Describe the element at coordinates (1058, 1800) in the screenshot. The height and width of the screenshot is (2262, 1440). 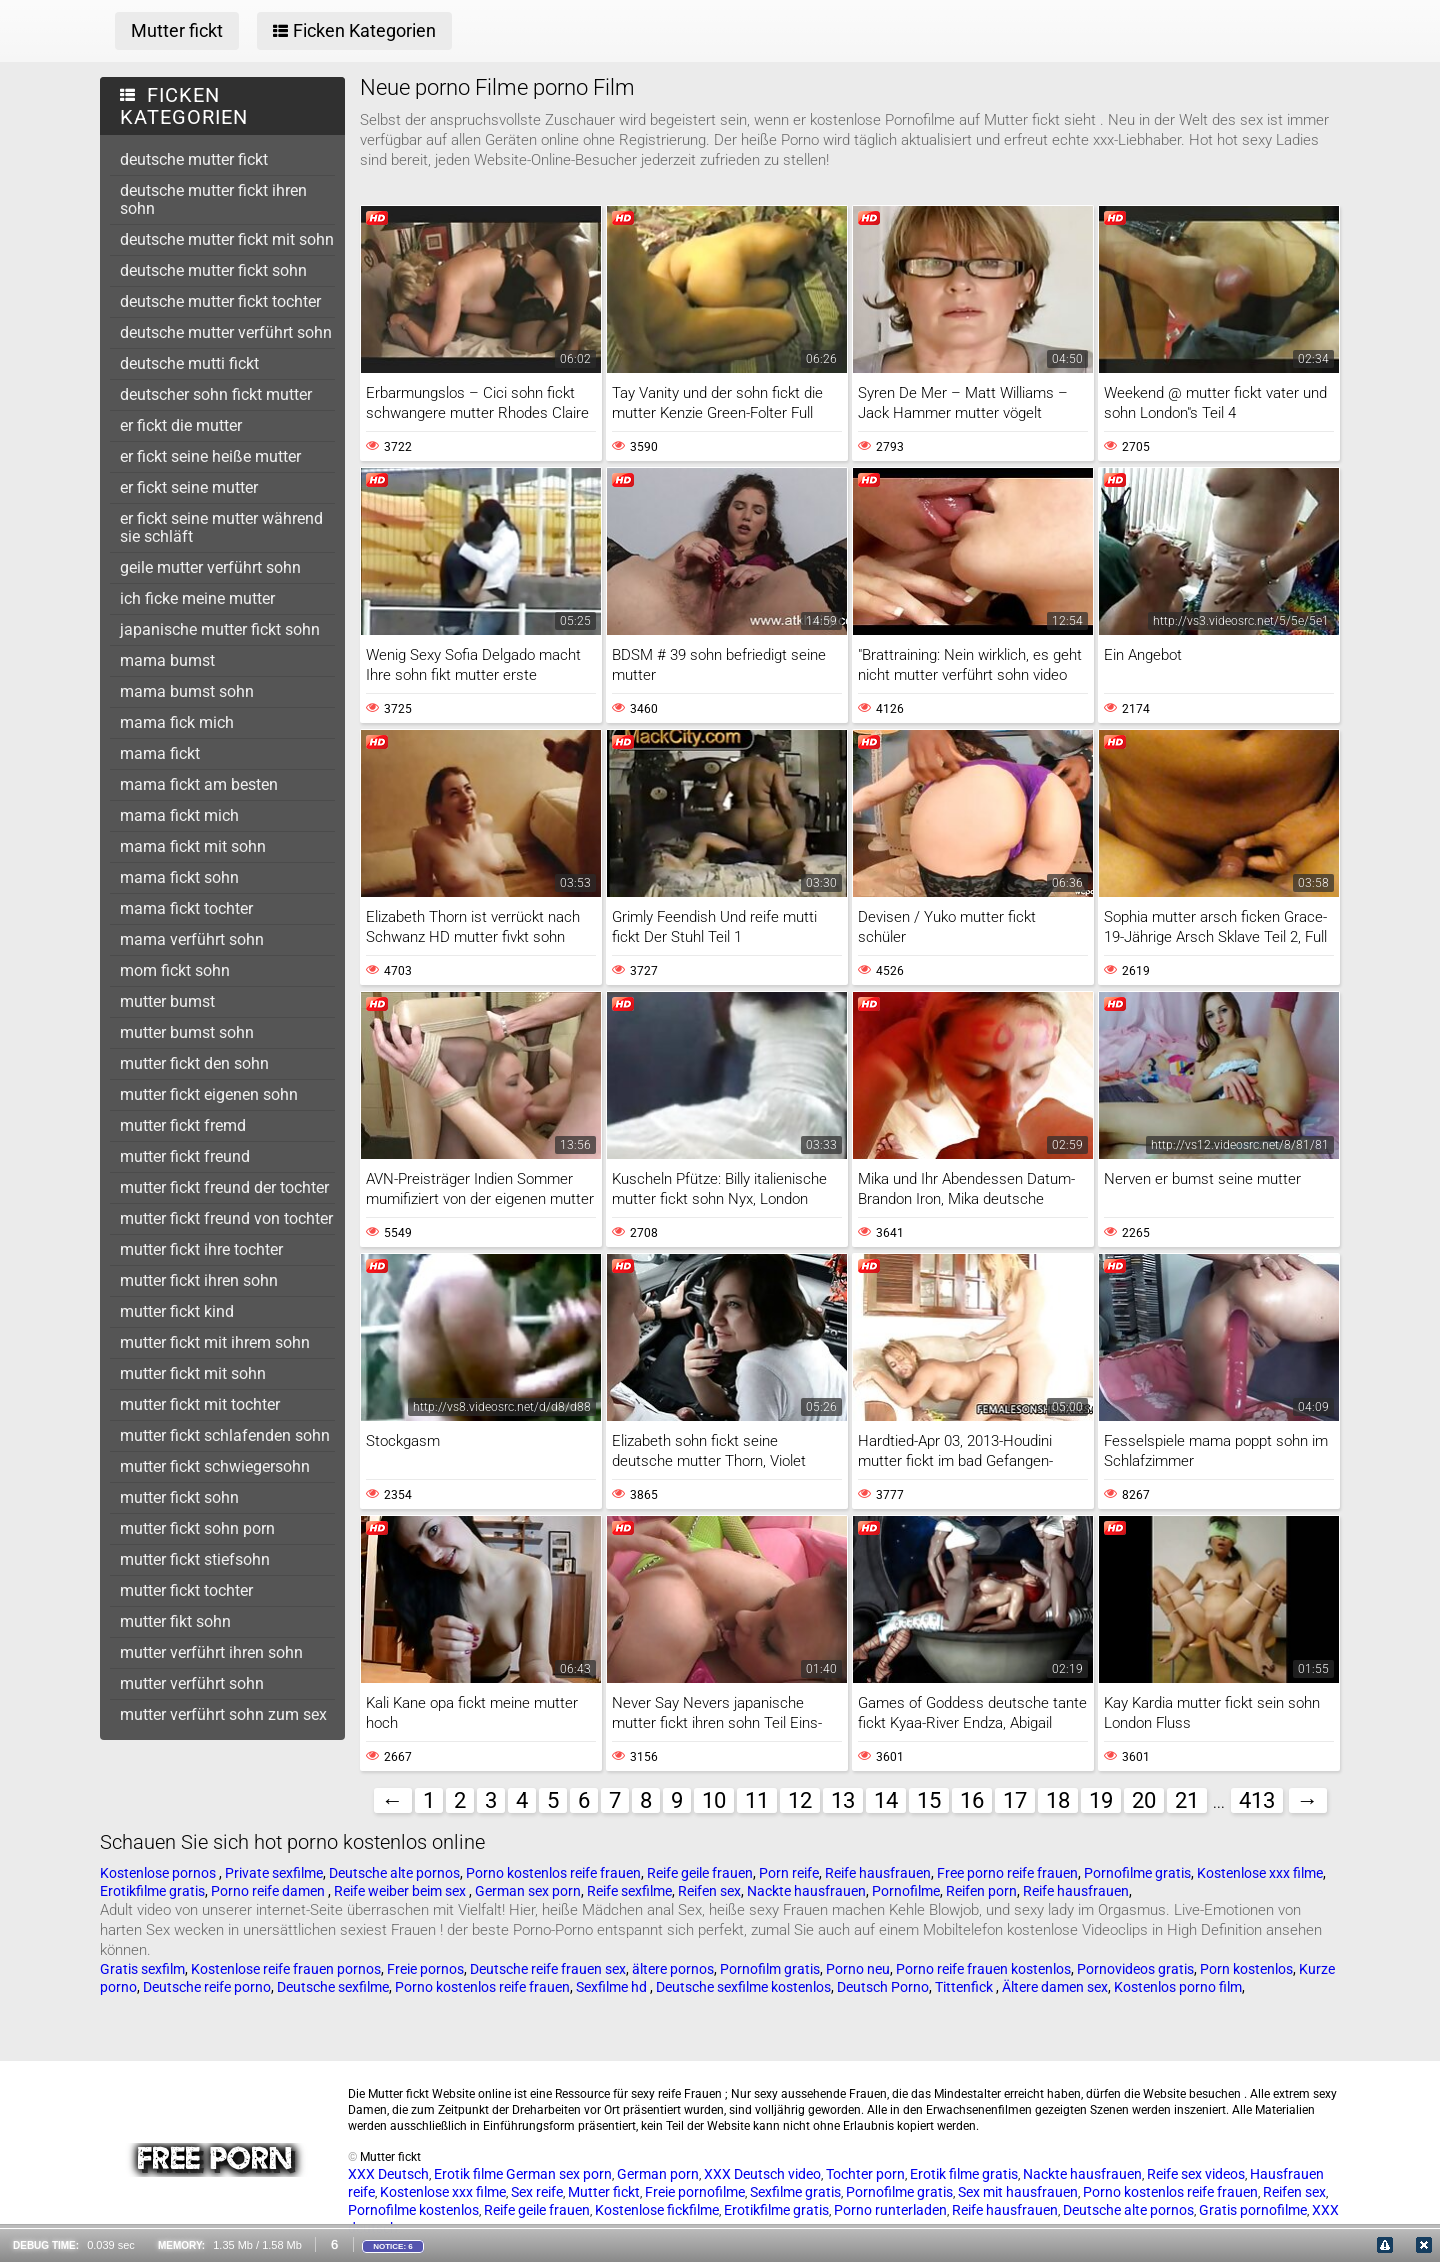
I see `18` at that location.